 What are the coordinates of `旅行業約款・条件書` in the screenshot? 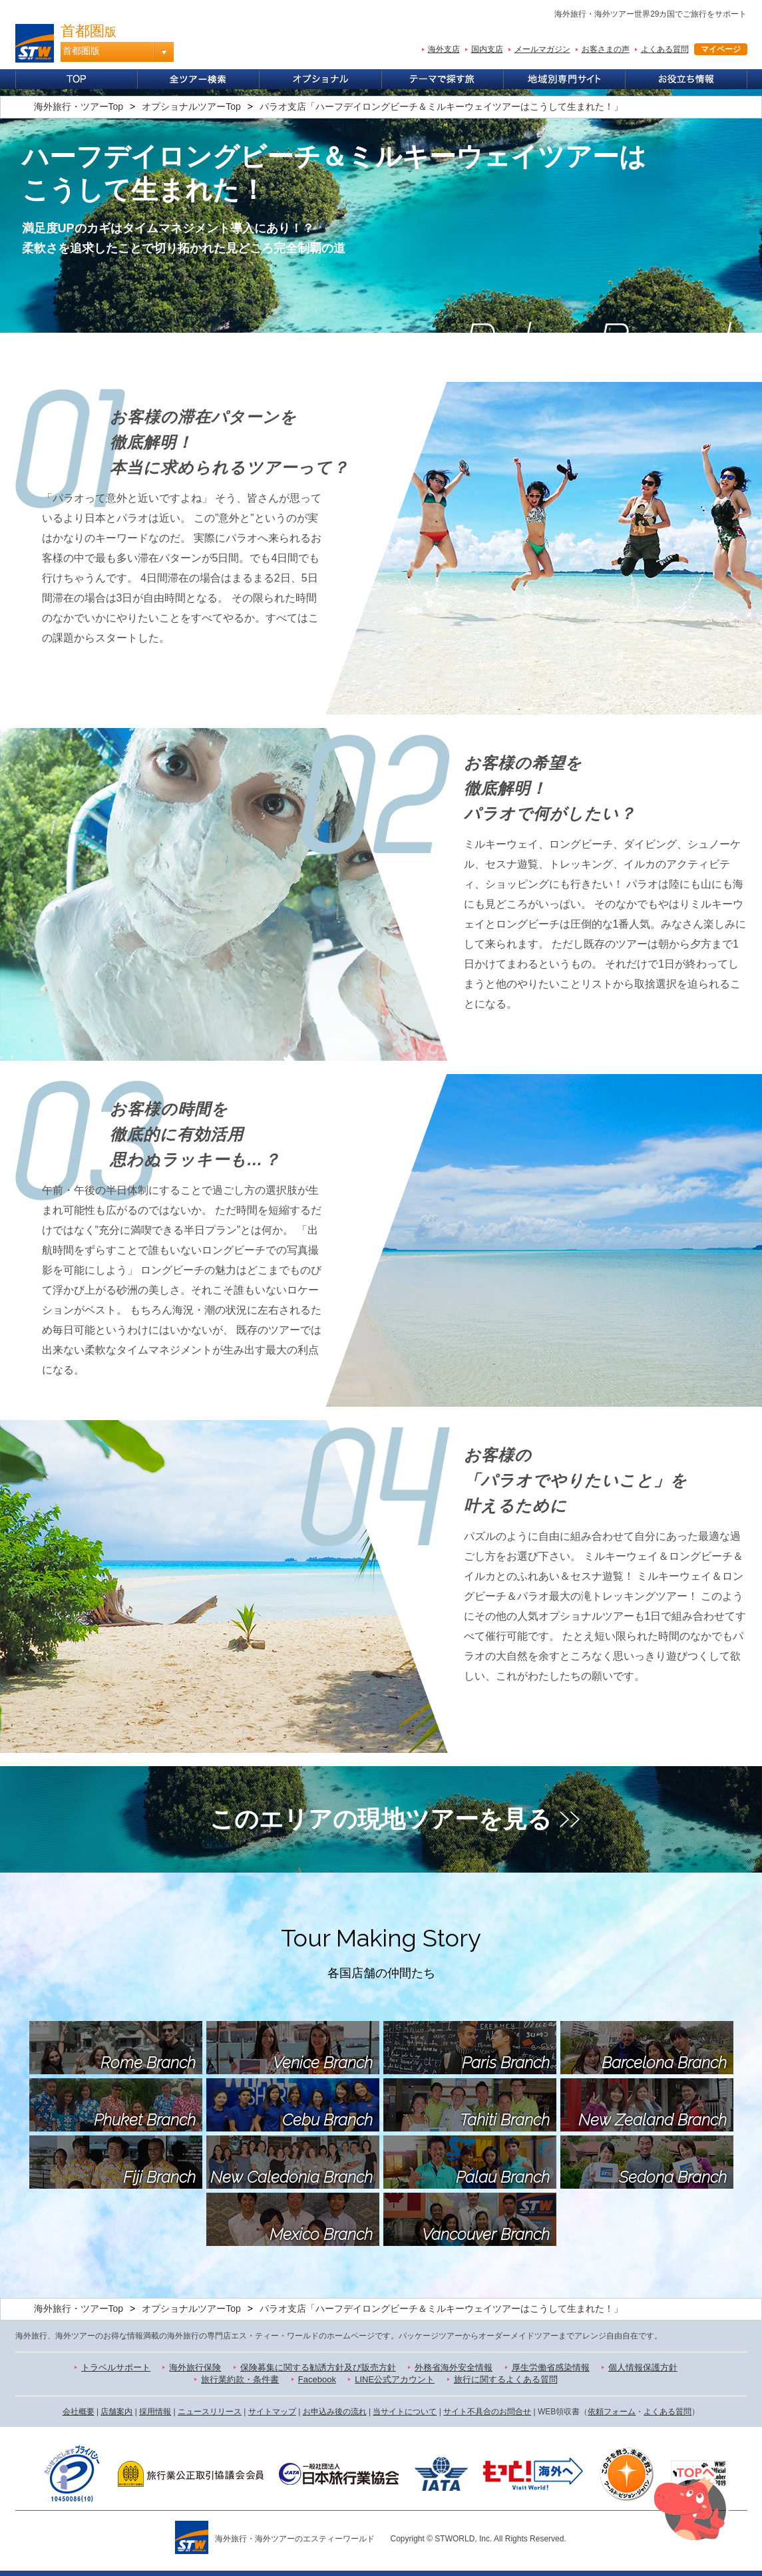 It's located at (240, 2379).